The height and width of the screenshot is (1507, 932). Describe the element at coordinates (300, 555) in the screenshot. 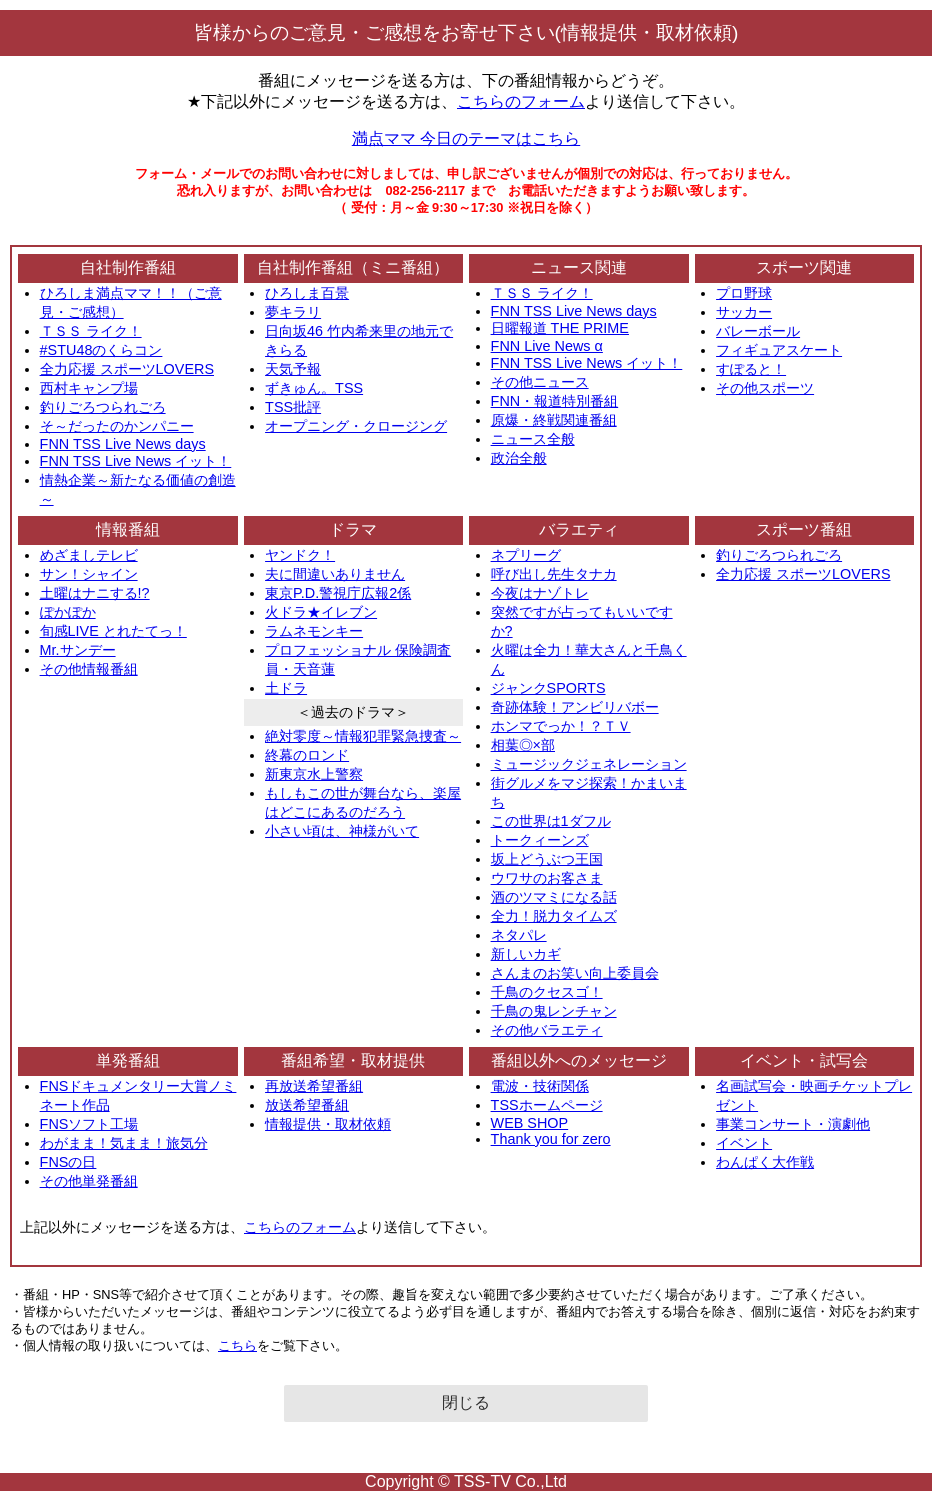

I see `ヤンドク！` at that location.